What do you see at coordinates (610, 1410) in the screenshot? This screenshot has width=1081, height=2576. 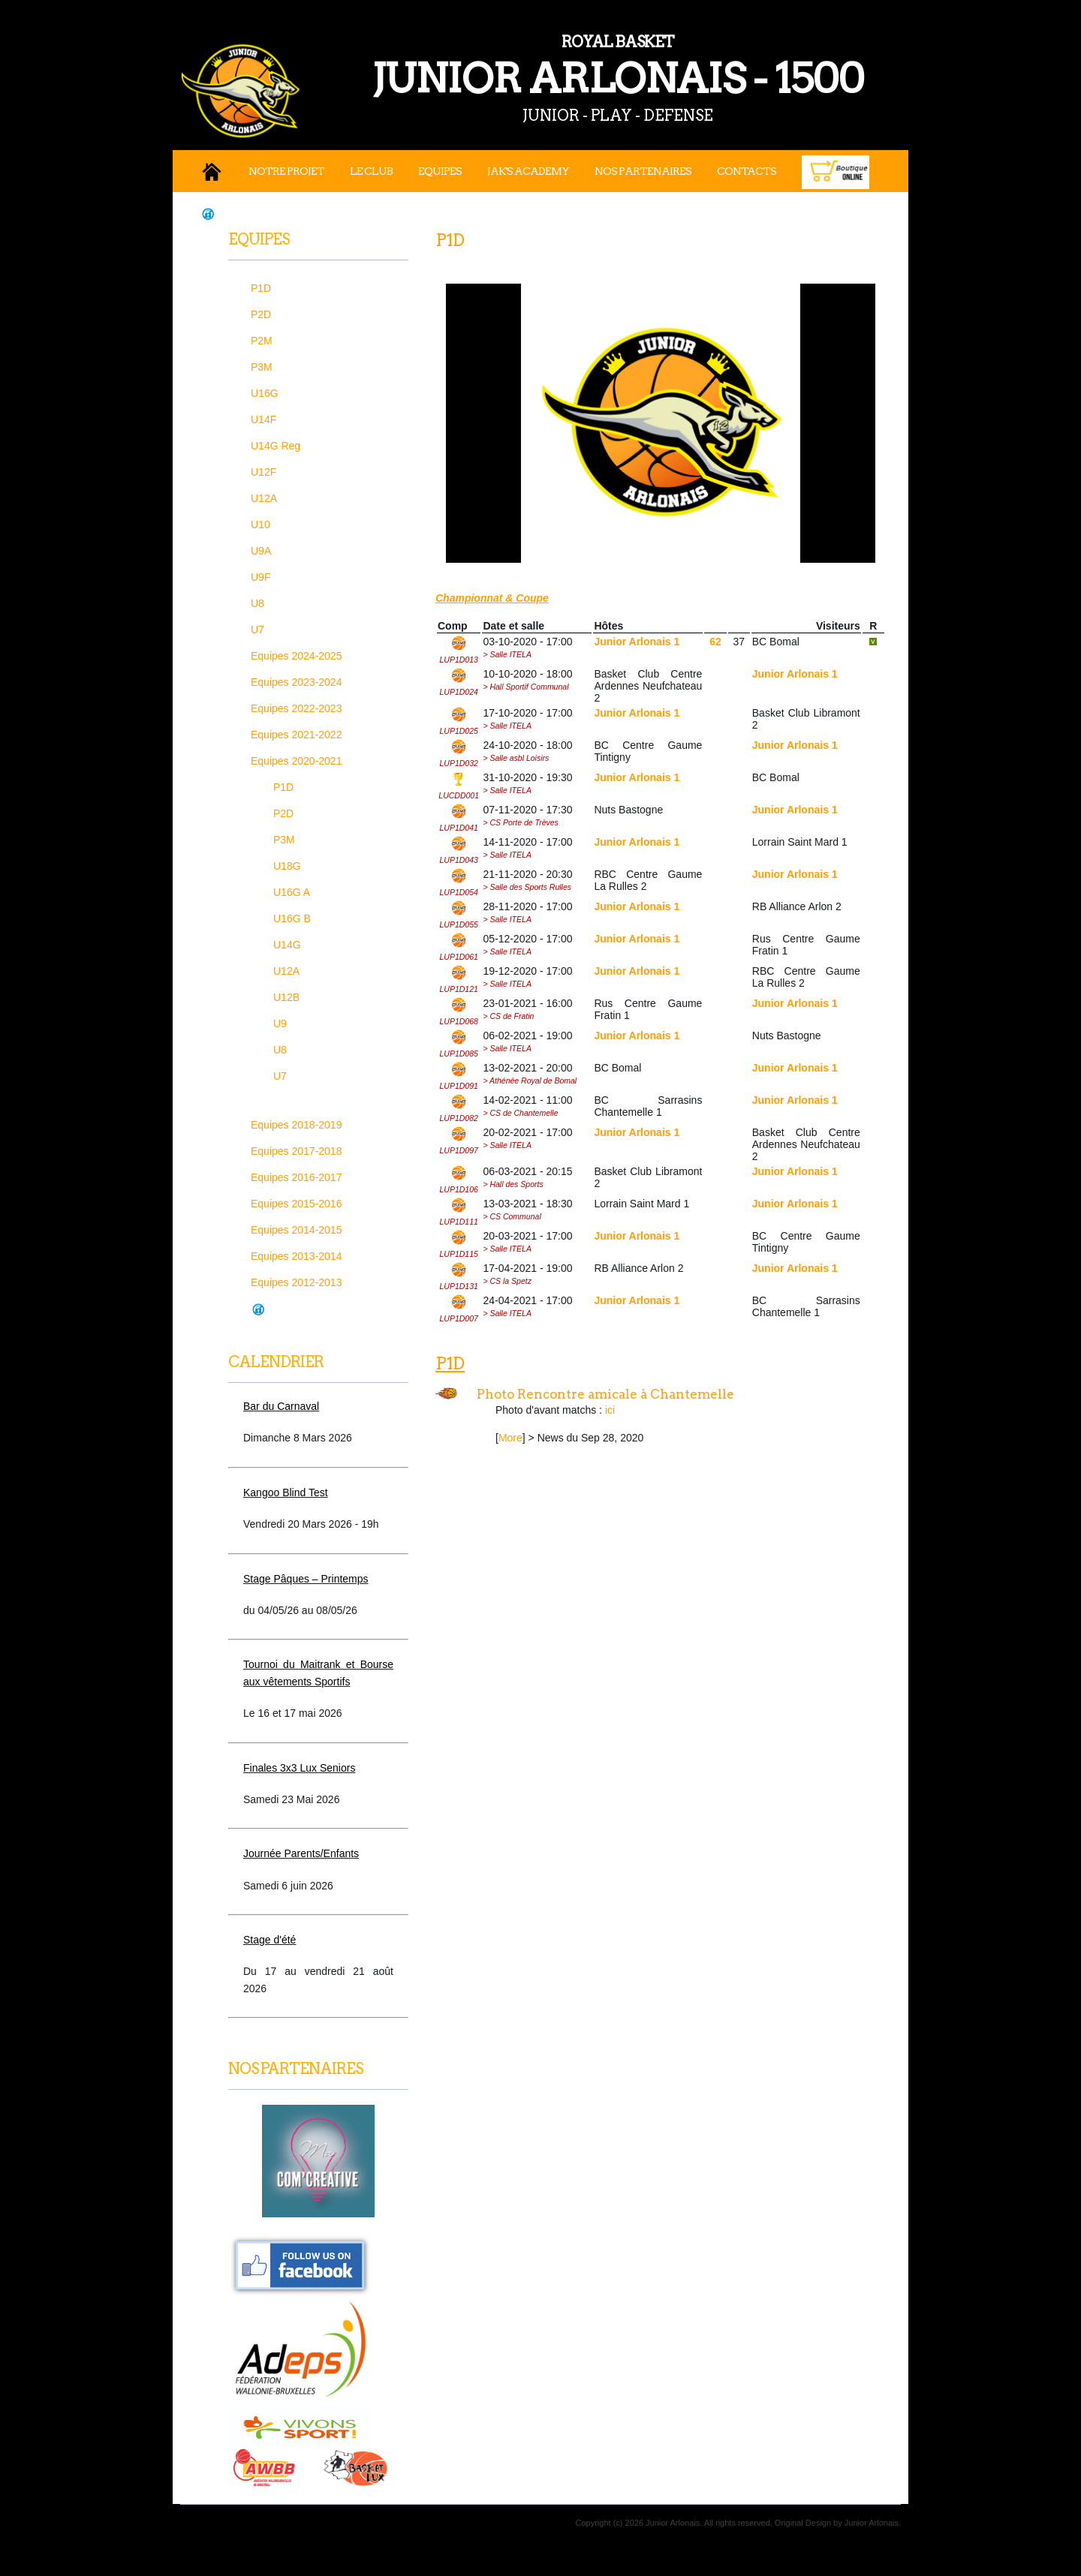 I see `ici` at bounding box center [610, 1410].